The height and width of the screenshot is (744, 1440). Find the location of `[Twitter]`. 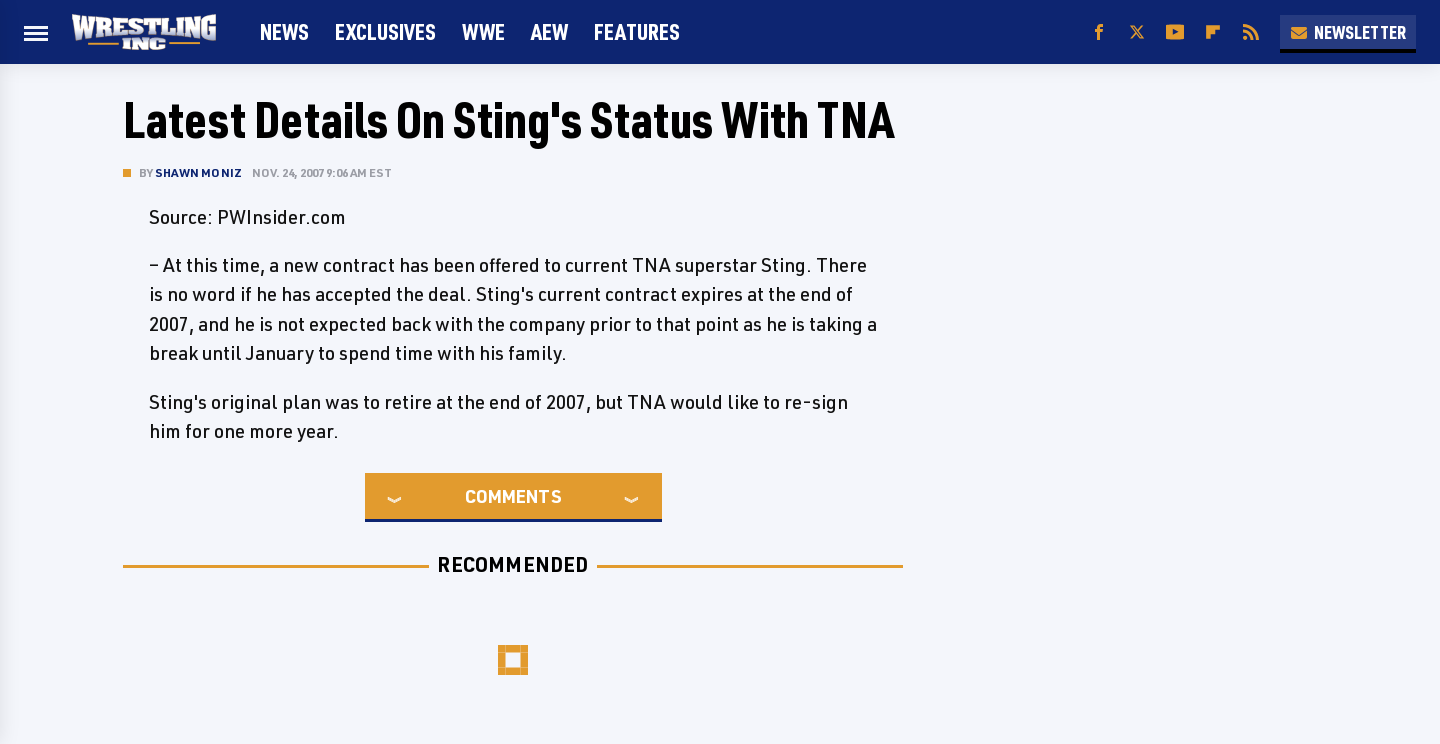

[Twitter] is located at coordinates (1137, 32).